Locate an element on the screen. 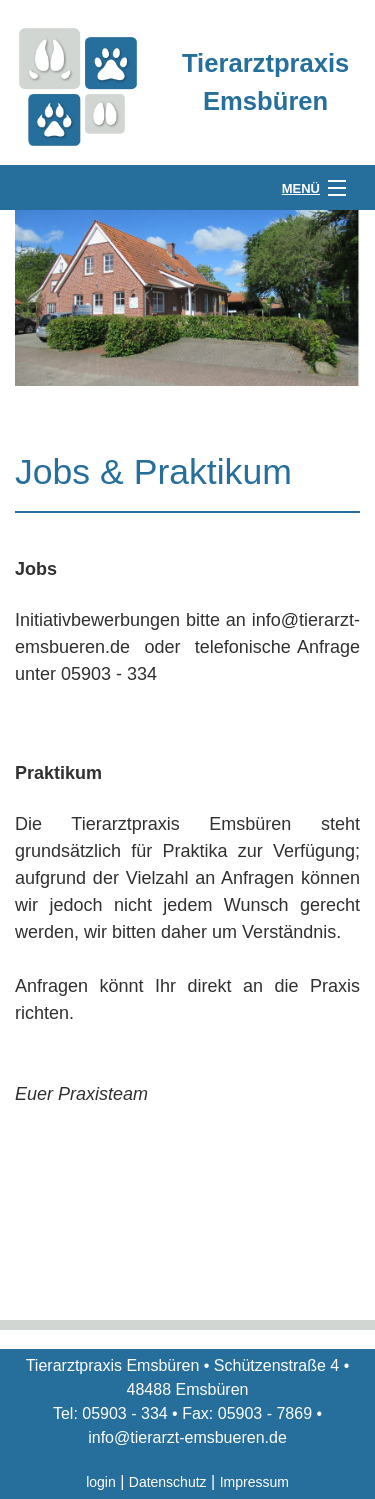 This screenshot has height=1499, width=375. login is located at coordinates (101, 1482).